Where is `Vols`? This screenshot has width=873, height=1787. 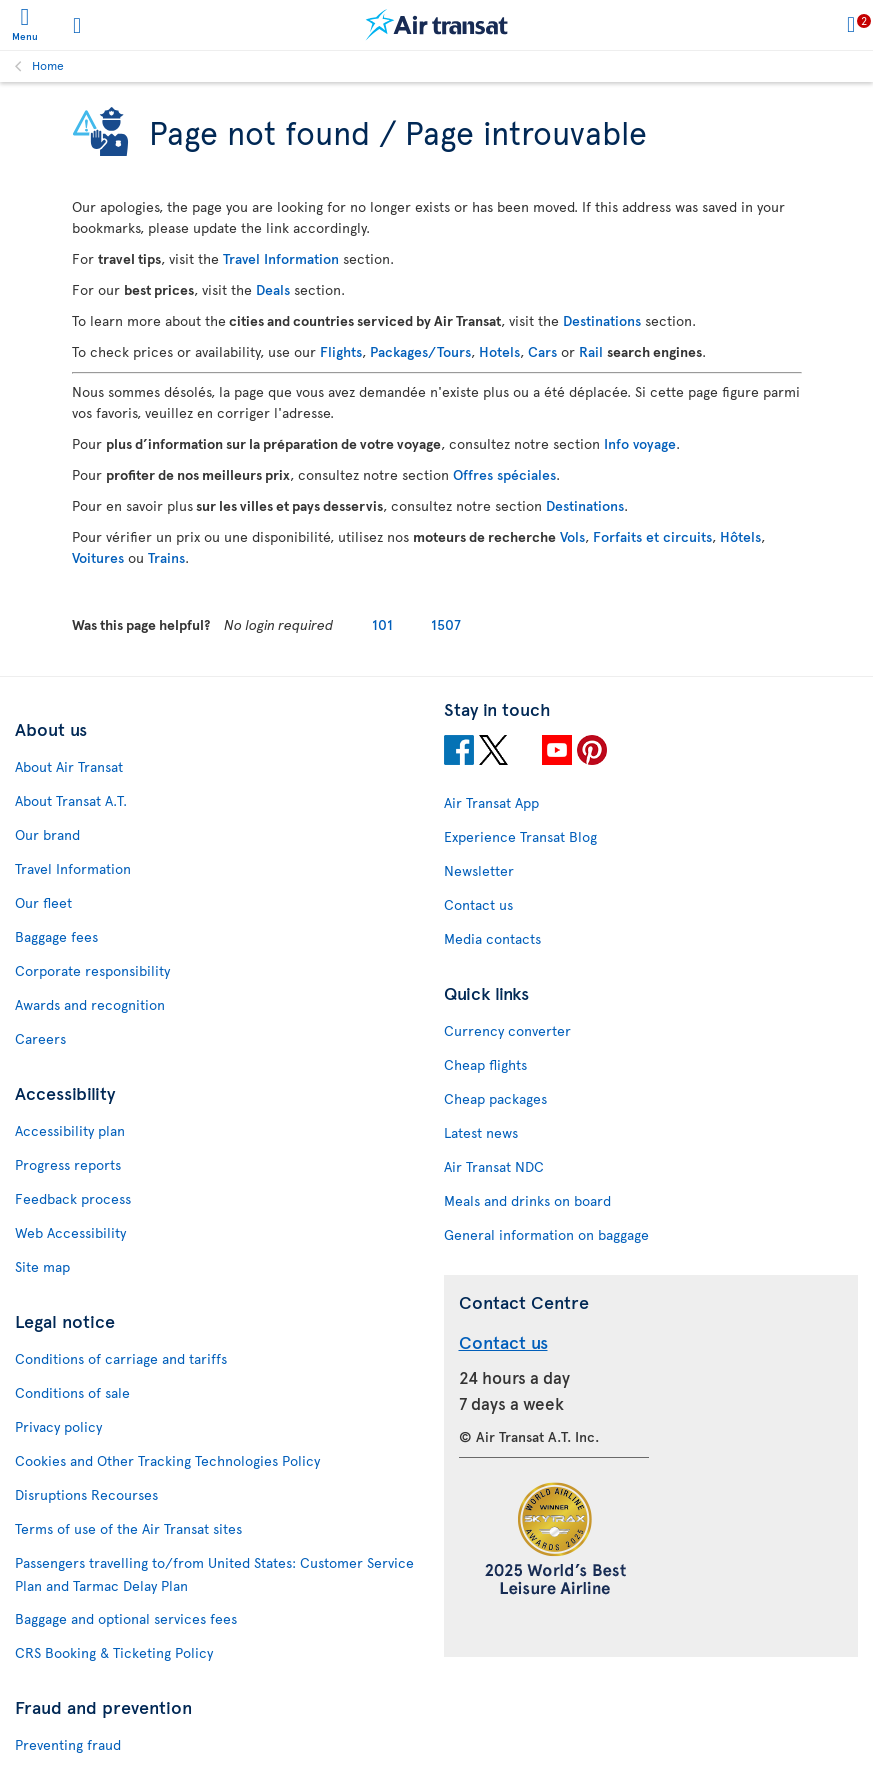
Vols is located at coordinates (572, 536).